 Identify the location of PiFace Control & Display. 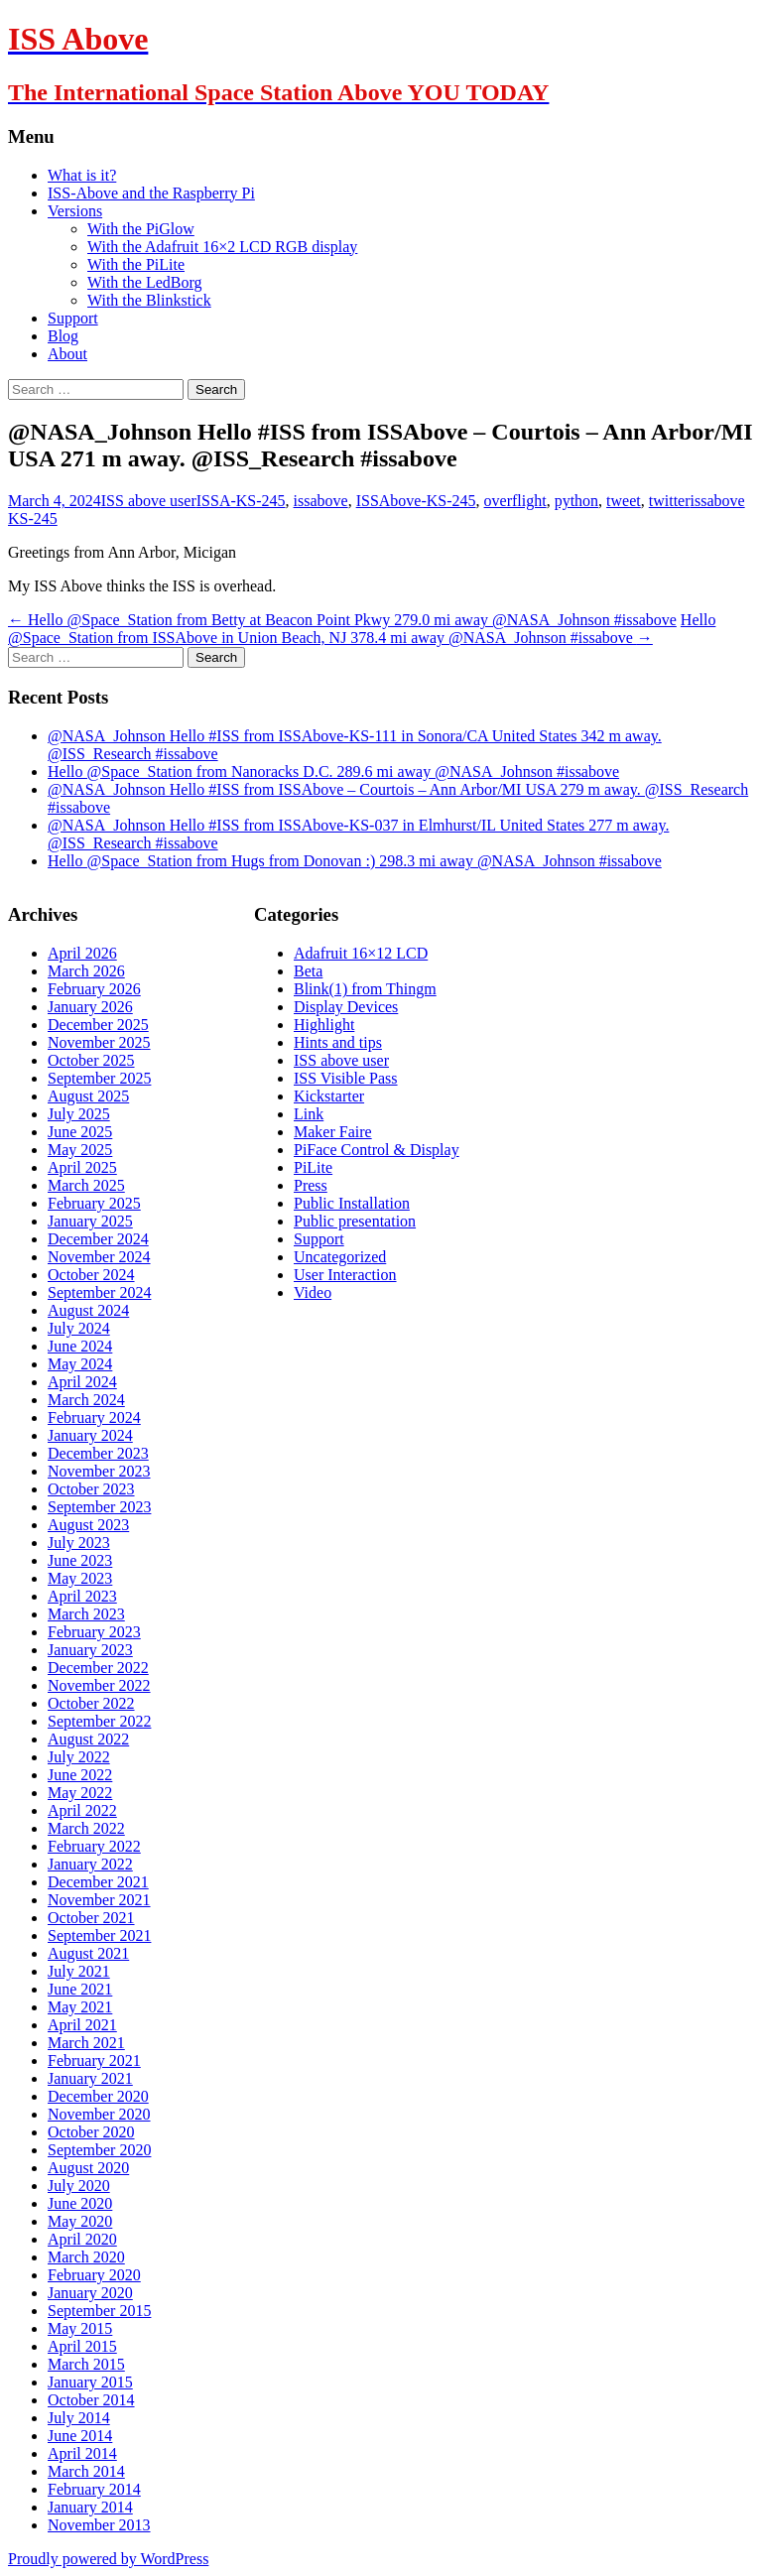
(376, 1149).